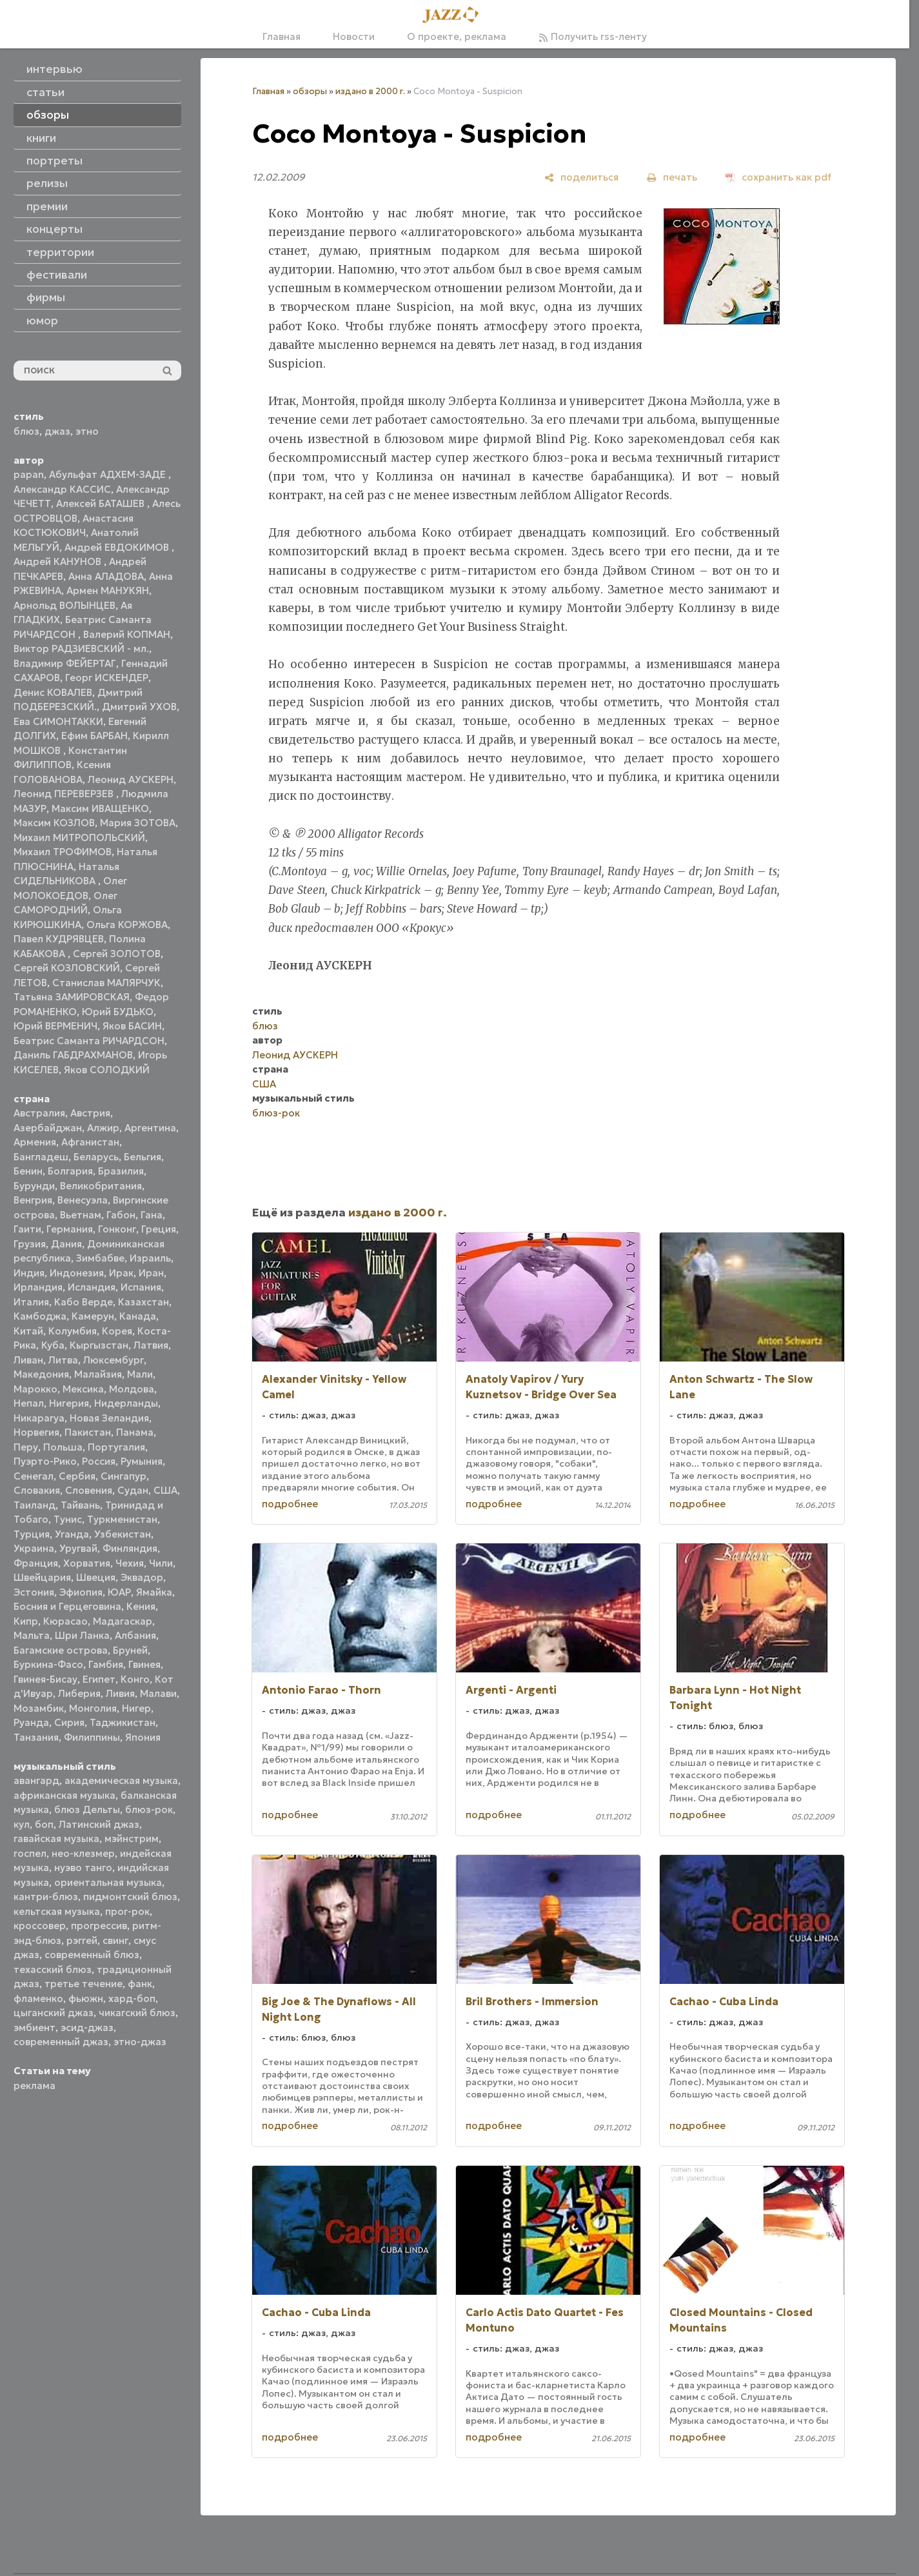  I want to click on Главная, so click(281, 36).